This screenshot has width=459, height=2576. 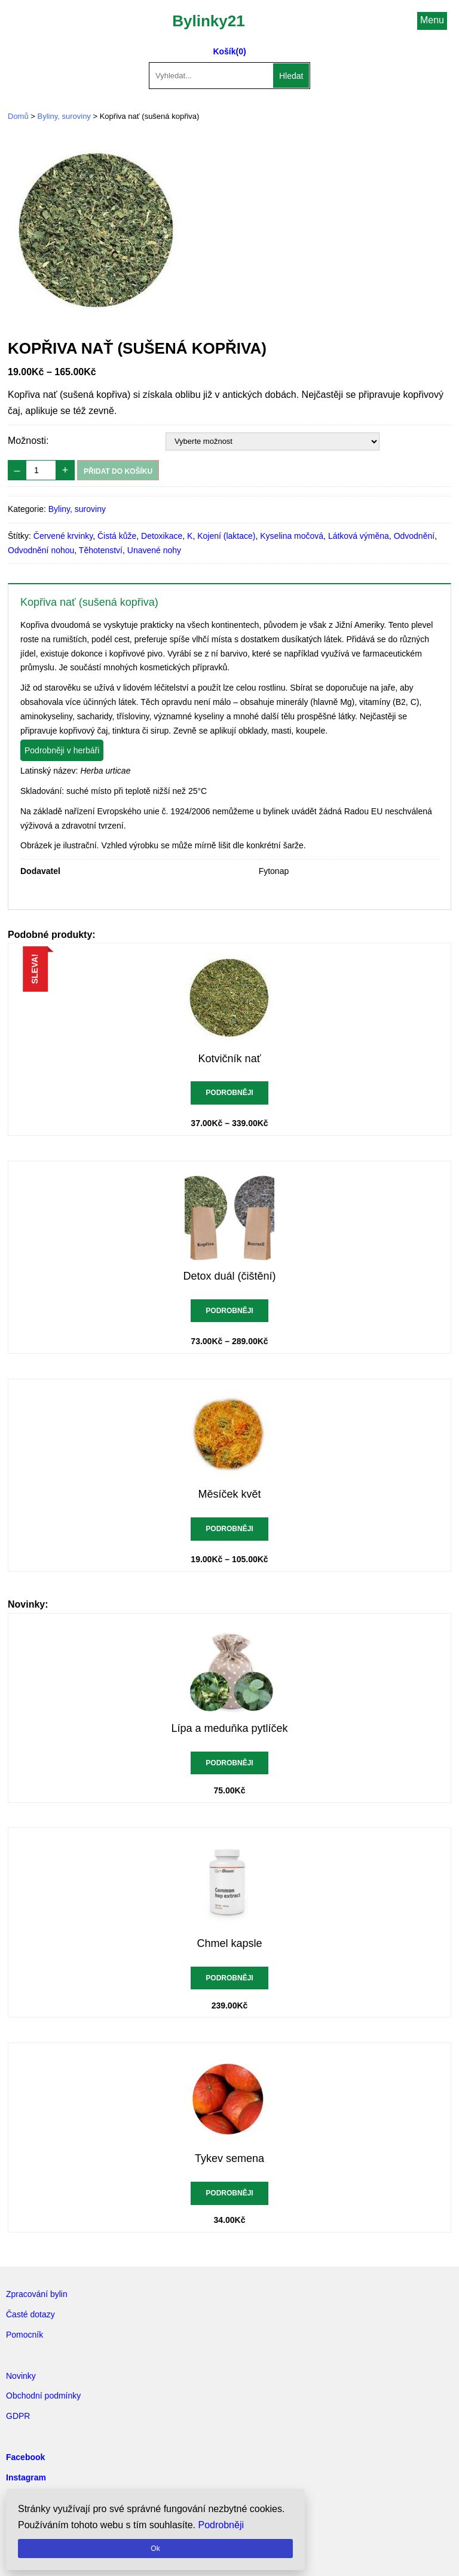 What do you see at coordinates (28, 441) in the screenshot?
I see `Možnosti:` at bounding box center [28, 441].